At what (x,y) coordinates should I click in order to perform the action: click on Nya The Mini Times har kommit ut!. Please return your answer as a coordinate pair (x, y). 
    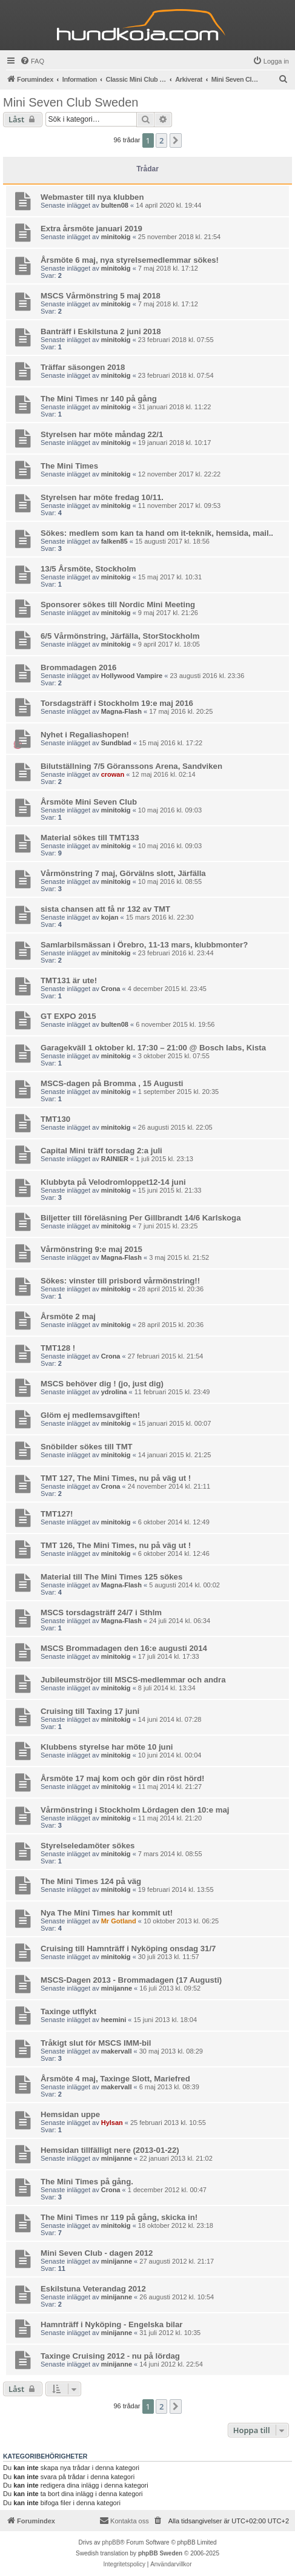
    Looking at the image, I should click on (107, 1912).